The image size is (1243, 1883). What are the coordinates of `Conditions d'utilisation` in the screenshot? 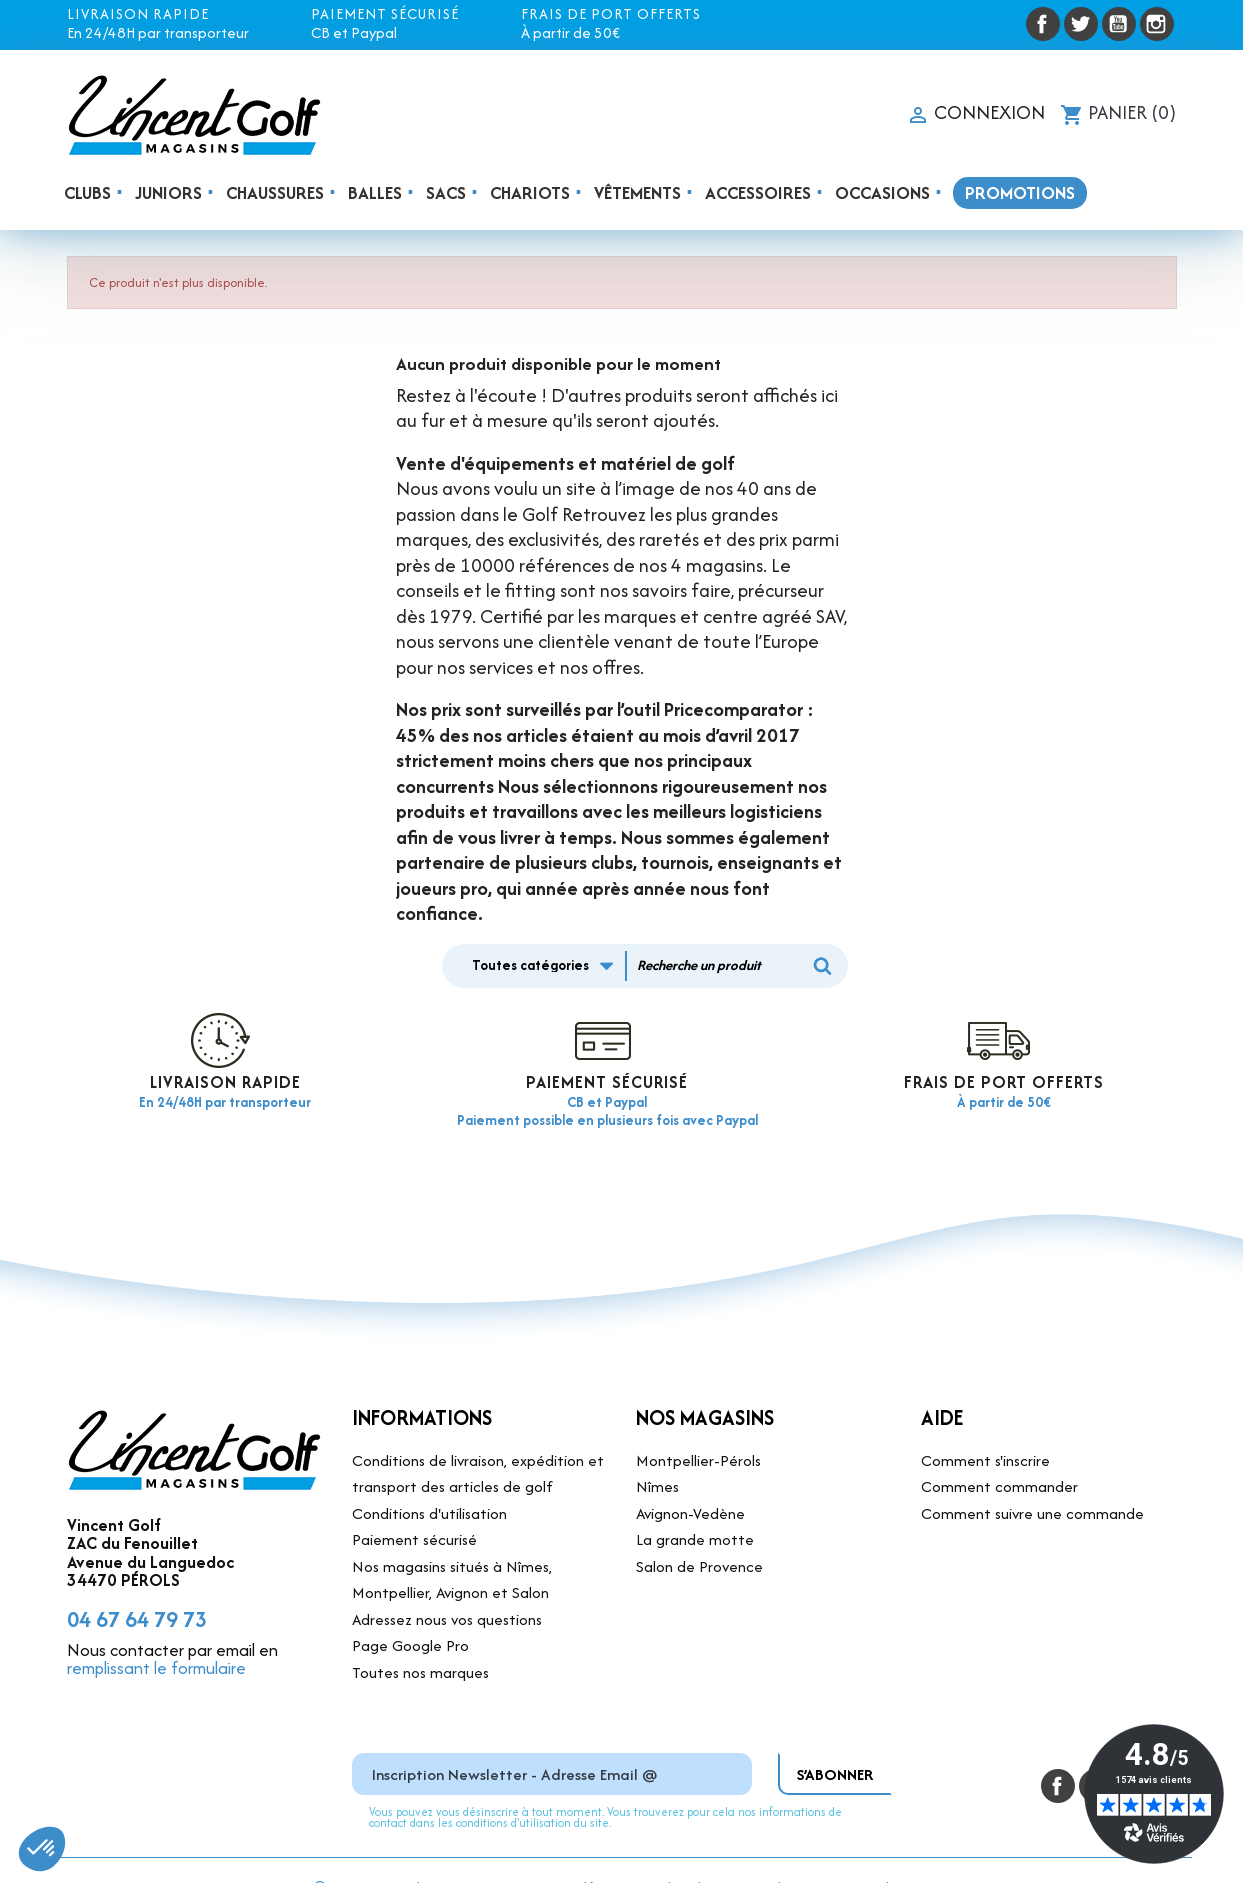 It's located at (429, 1478).